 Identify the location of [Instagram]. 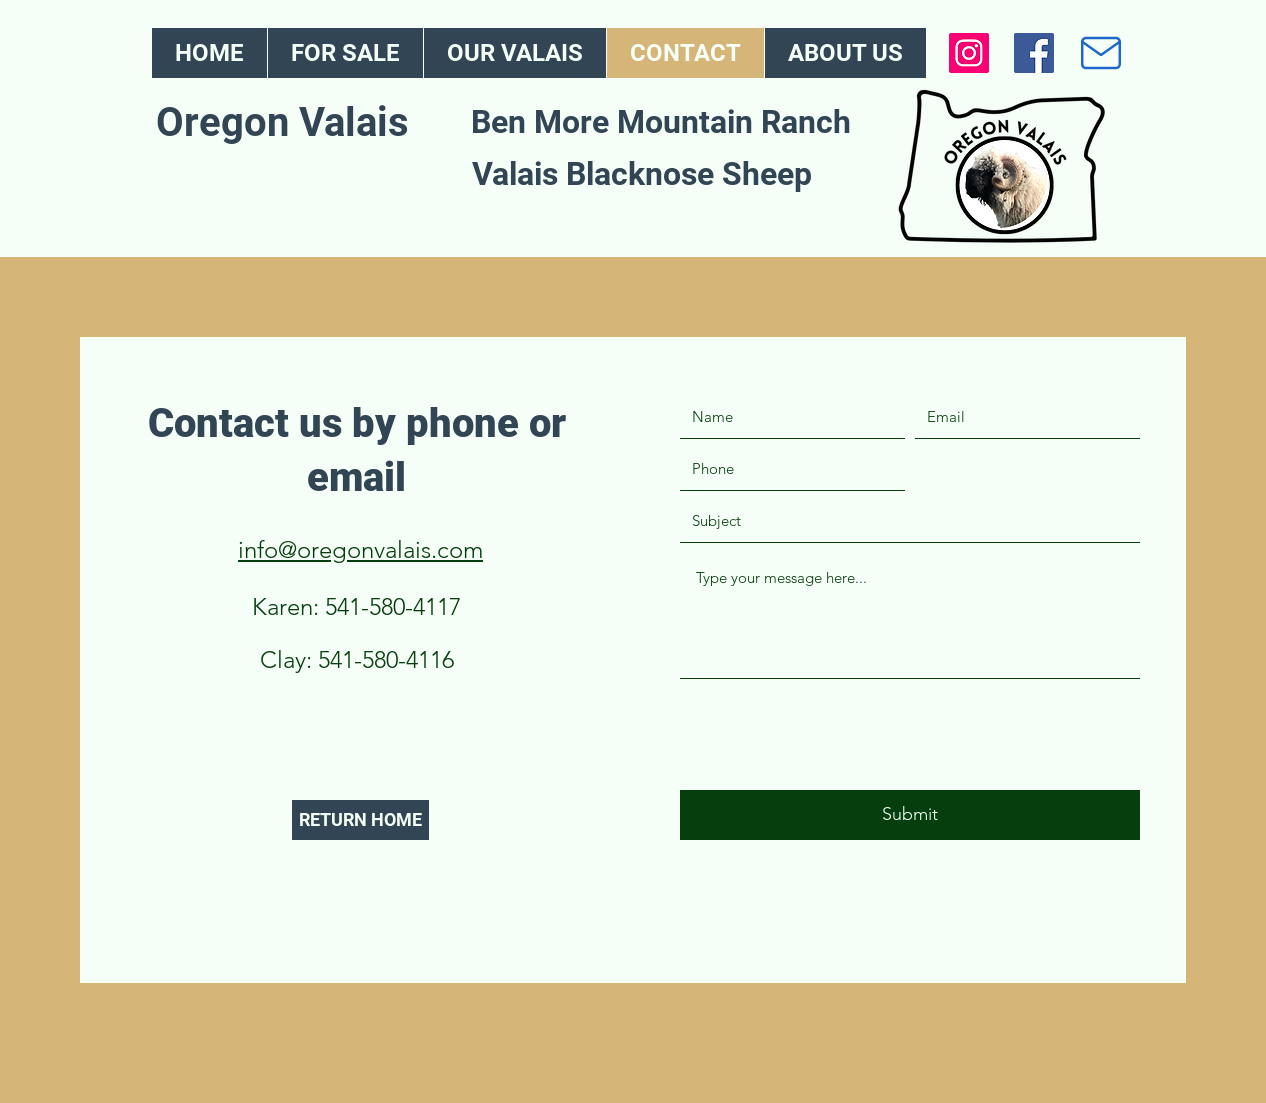
(969, 53).